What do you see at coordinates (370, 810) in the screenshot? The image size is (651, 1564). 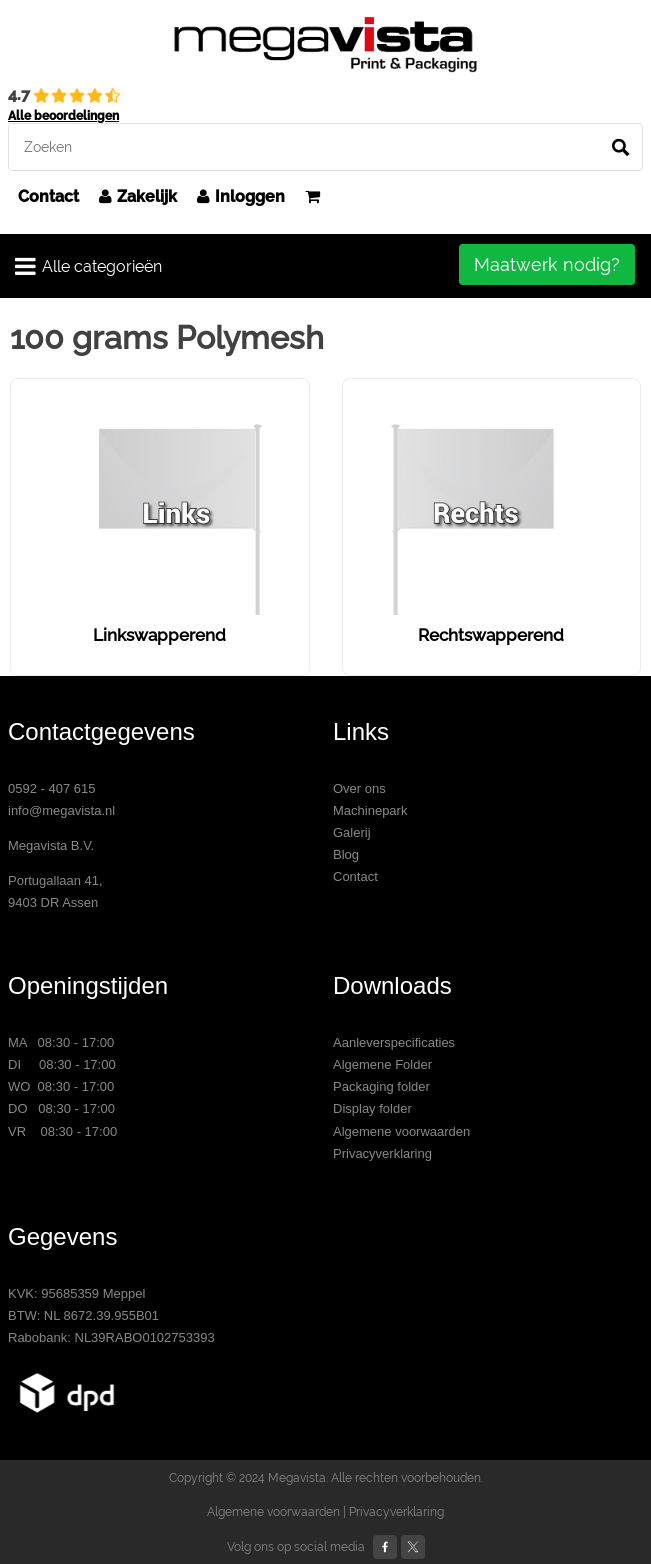 I see `Machinepark` at bounding box center [370, 810].